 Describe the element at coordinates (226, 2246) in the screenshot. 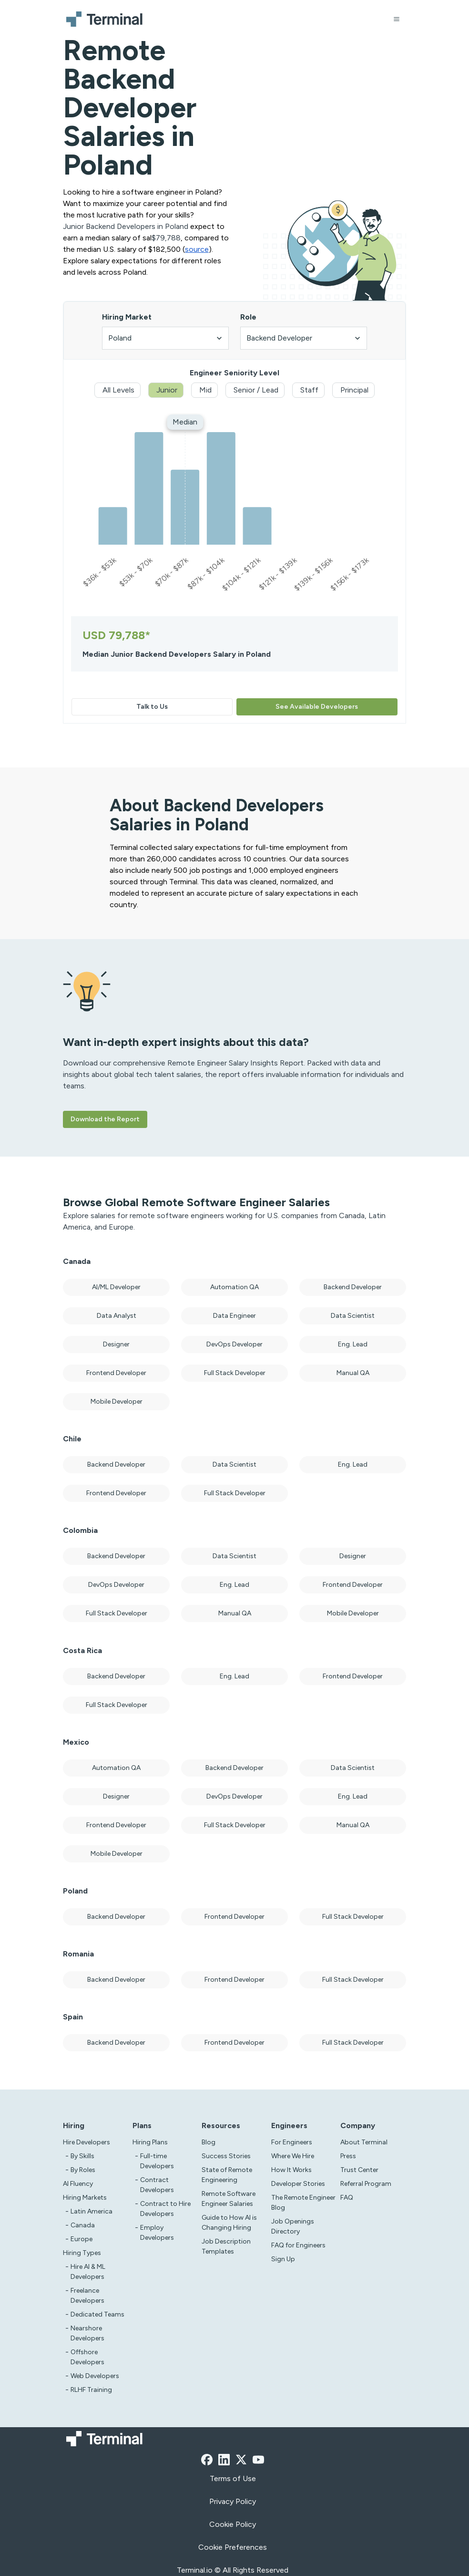

I see `Job Description Templates` at that location.